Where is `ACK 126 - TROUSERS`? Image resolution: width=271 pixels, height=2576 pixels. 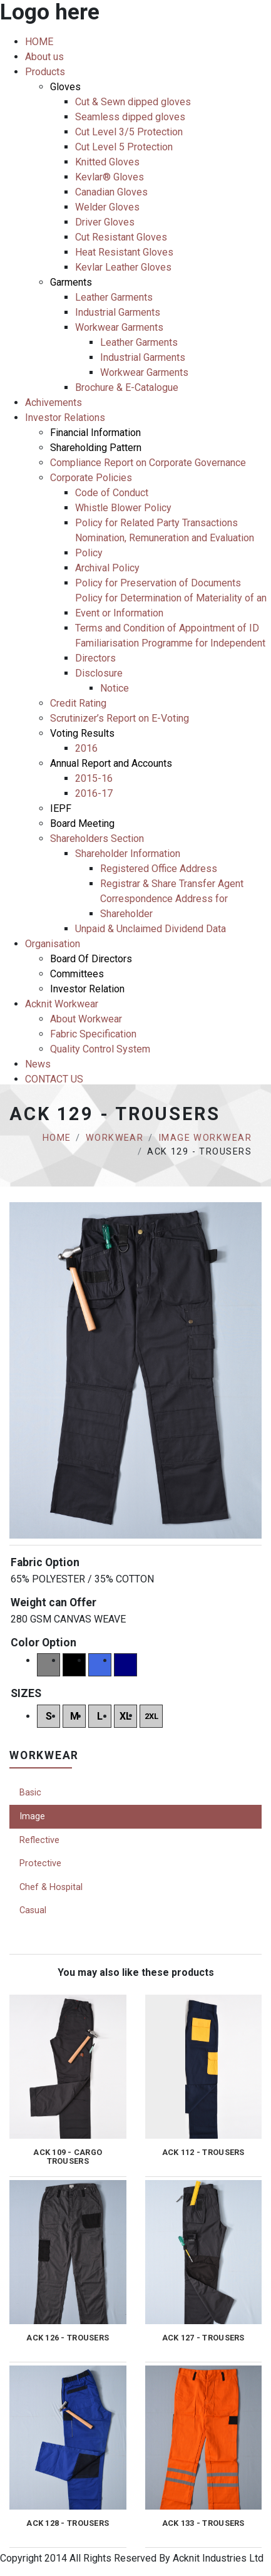 ACK 126 - TROUSERS is located at coordinates (67, 2338).